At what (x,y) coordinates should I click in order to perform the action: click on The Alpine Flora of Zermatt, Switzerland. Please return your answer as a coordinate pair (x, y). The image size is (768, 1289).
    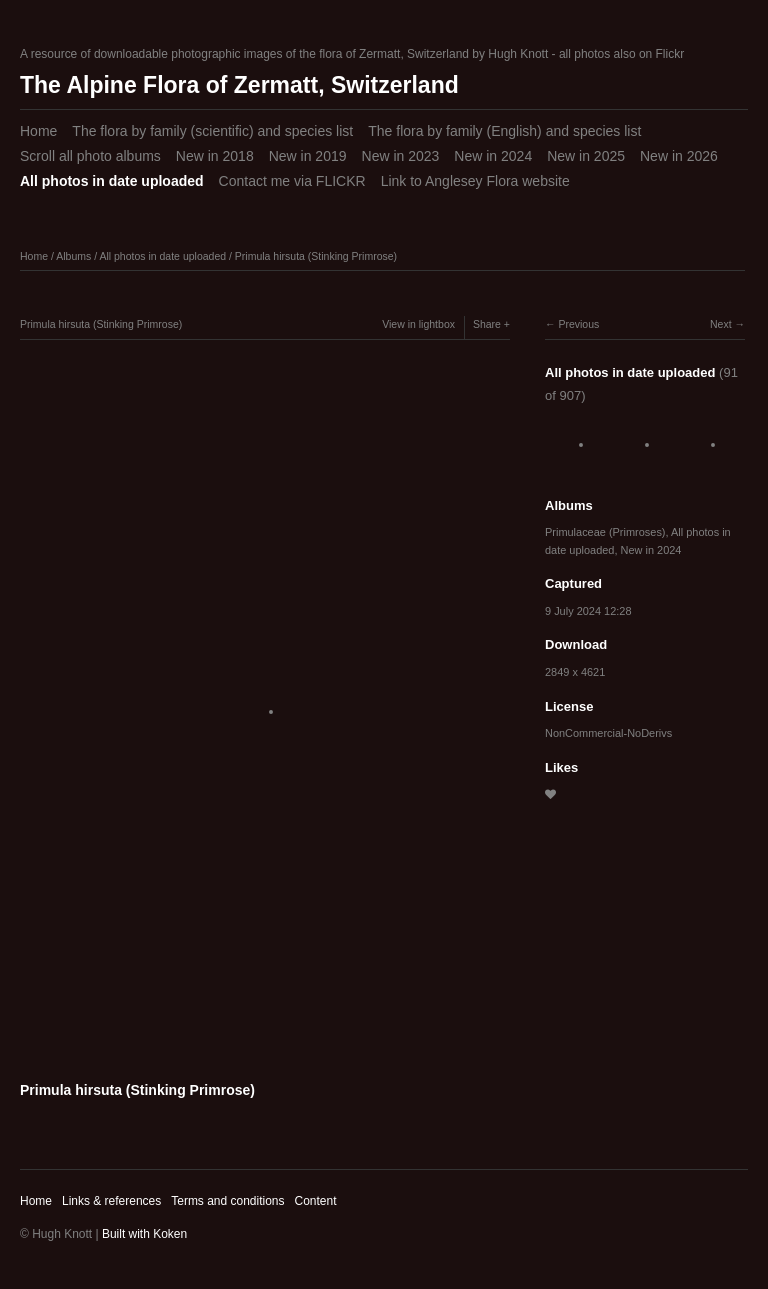
    Looking at the image, I should click on (239, 85).